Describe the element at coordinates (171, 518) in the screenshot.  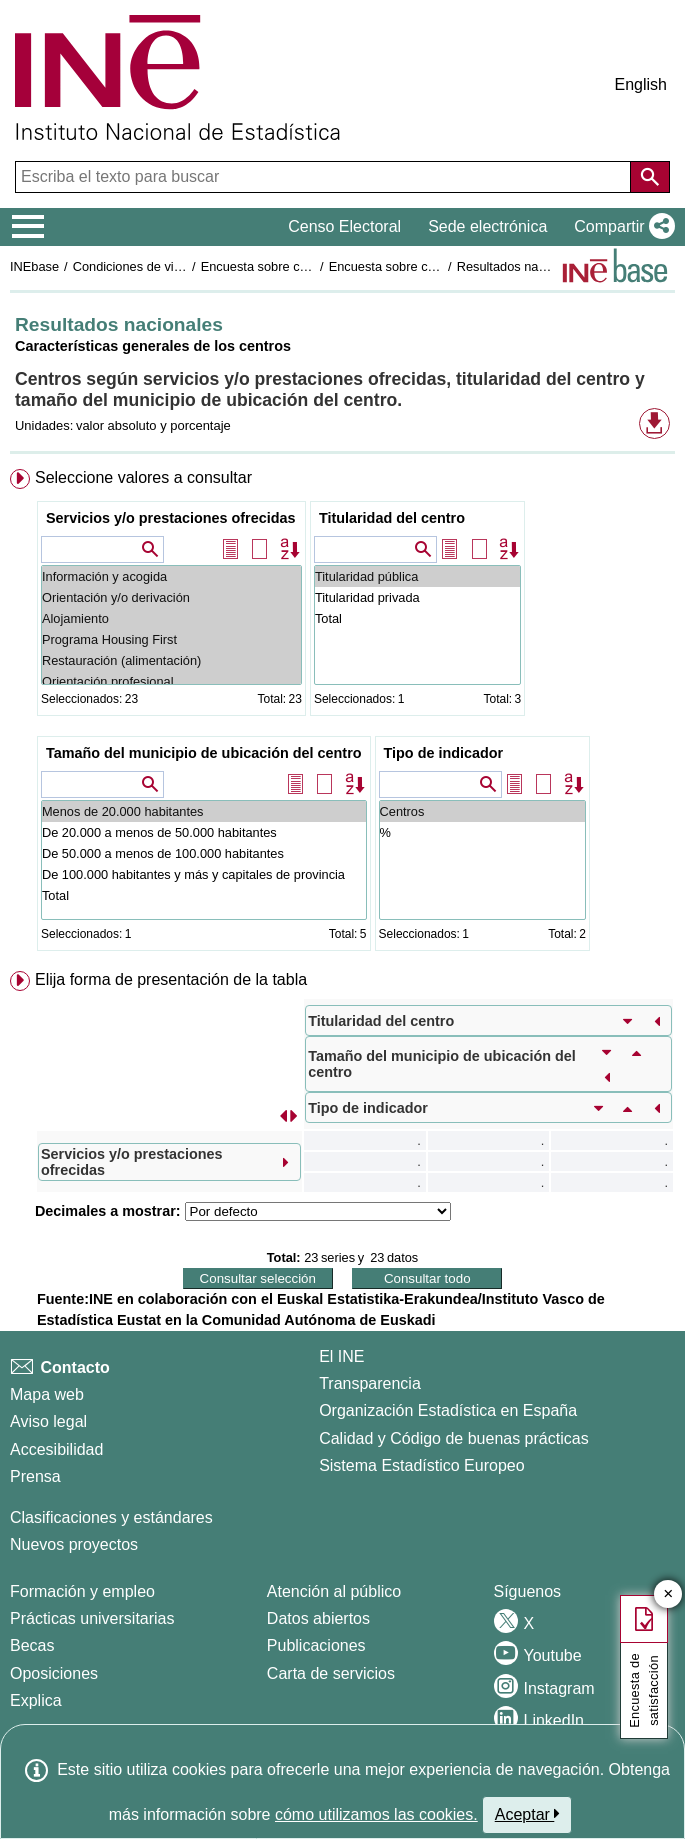
I see `Servicios y/o prestaciones ofrecidas` at that location.